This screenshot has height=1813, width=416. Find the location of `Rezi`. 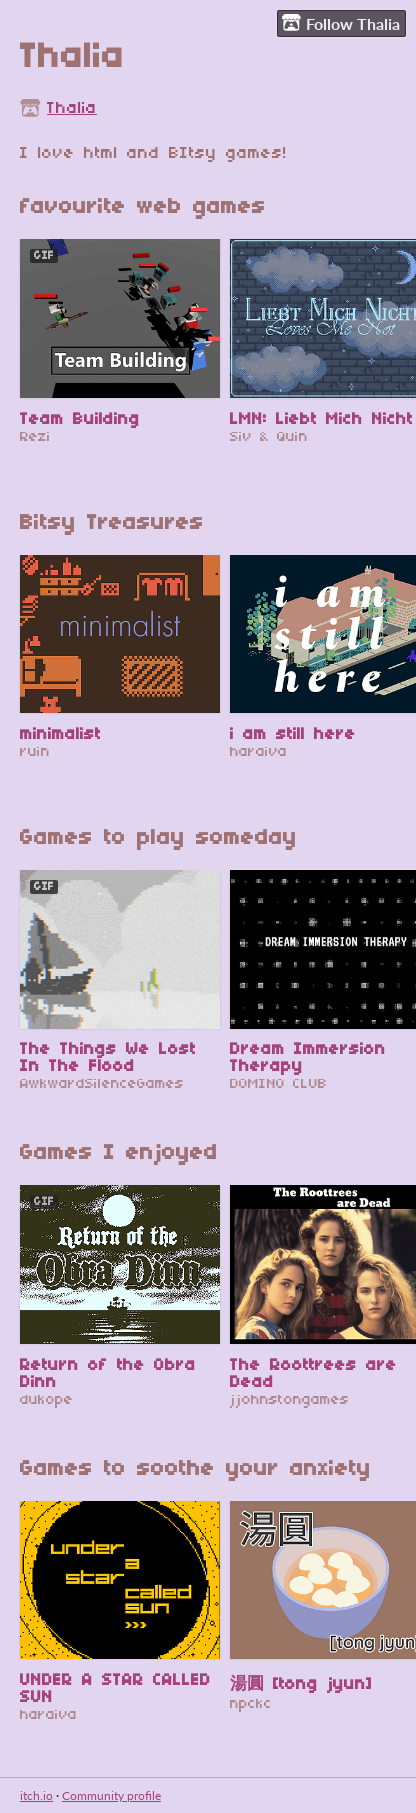

Rezi is located at coordinates (35, 437).